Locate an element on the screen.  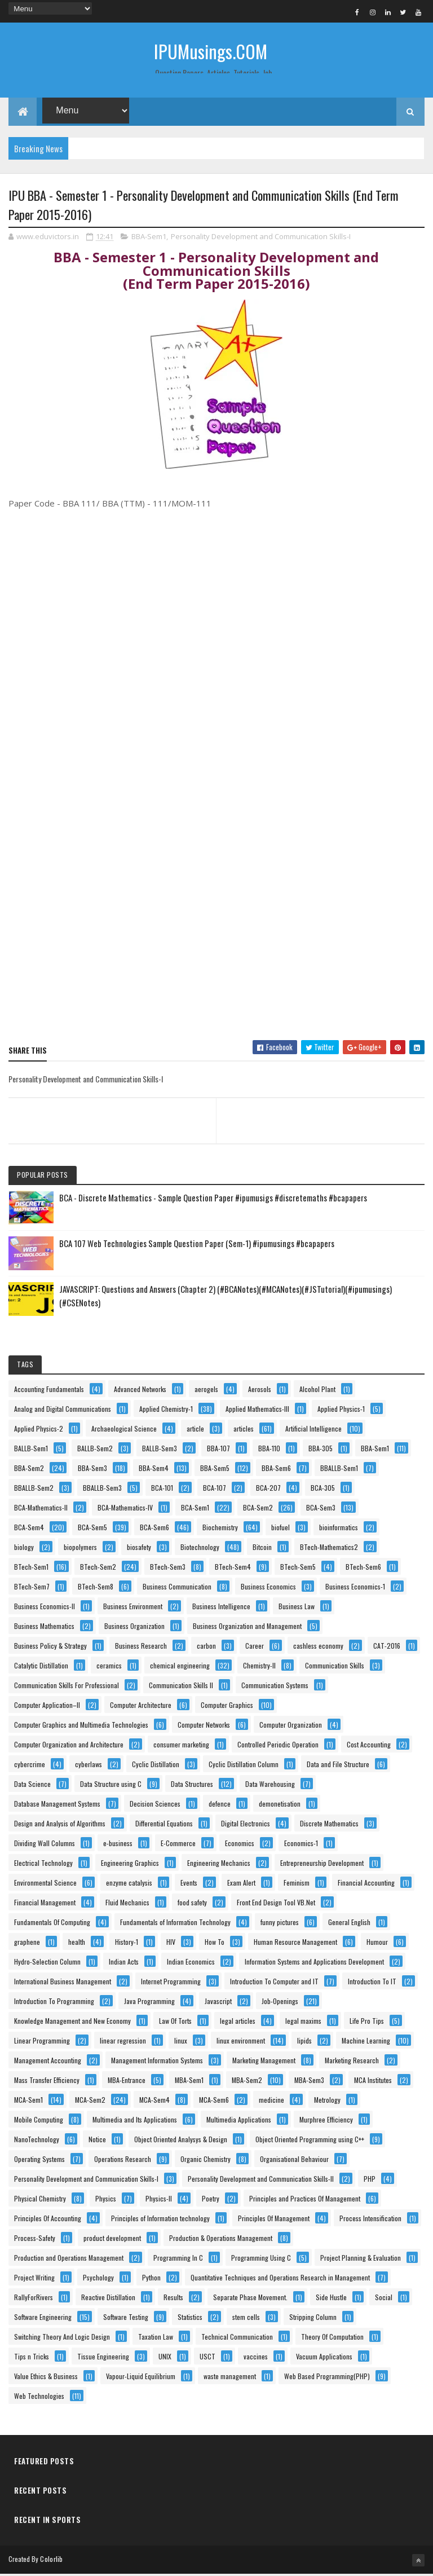
BALLB-Sem1 is located at coordinates (31, 1450).